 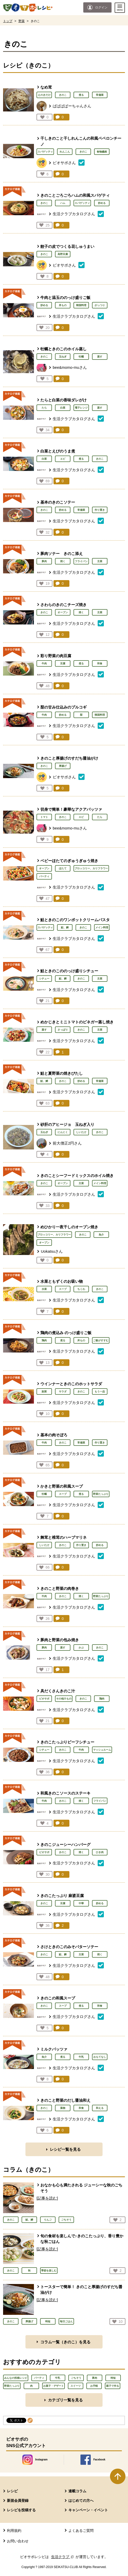 What do you see at coordinates (101, 1234) in the screenshot?
I see `魚介` at bounding box center [101, 1234].